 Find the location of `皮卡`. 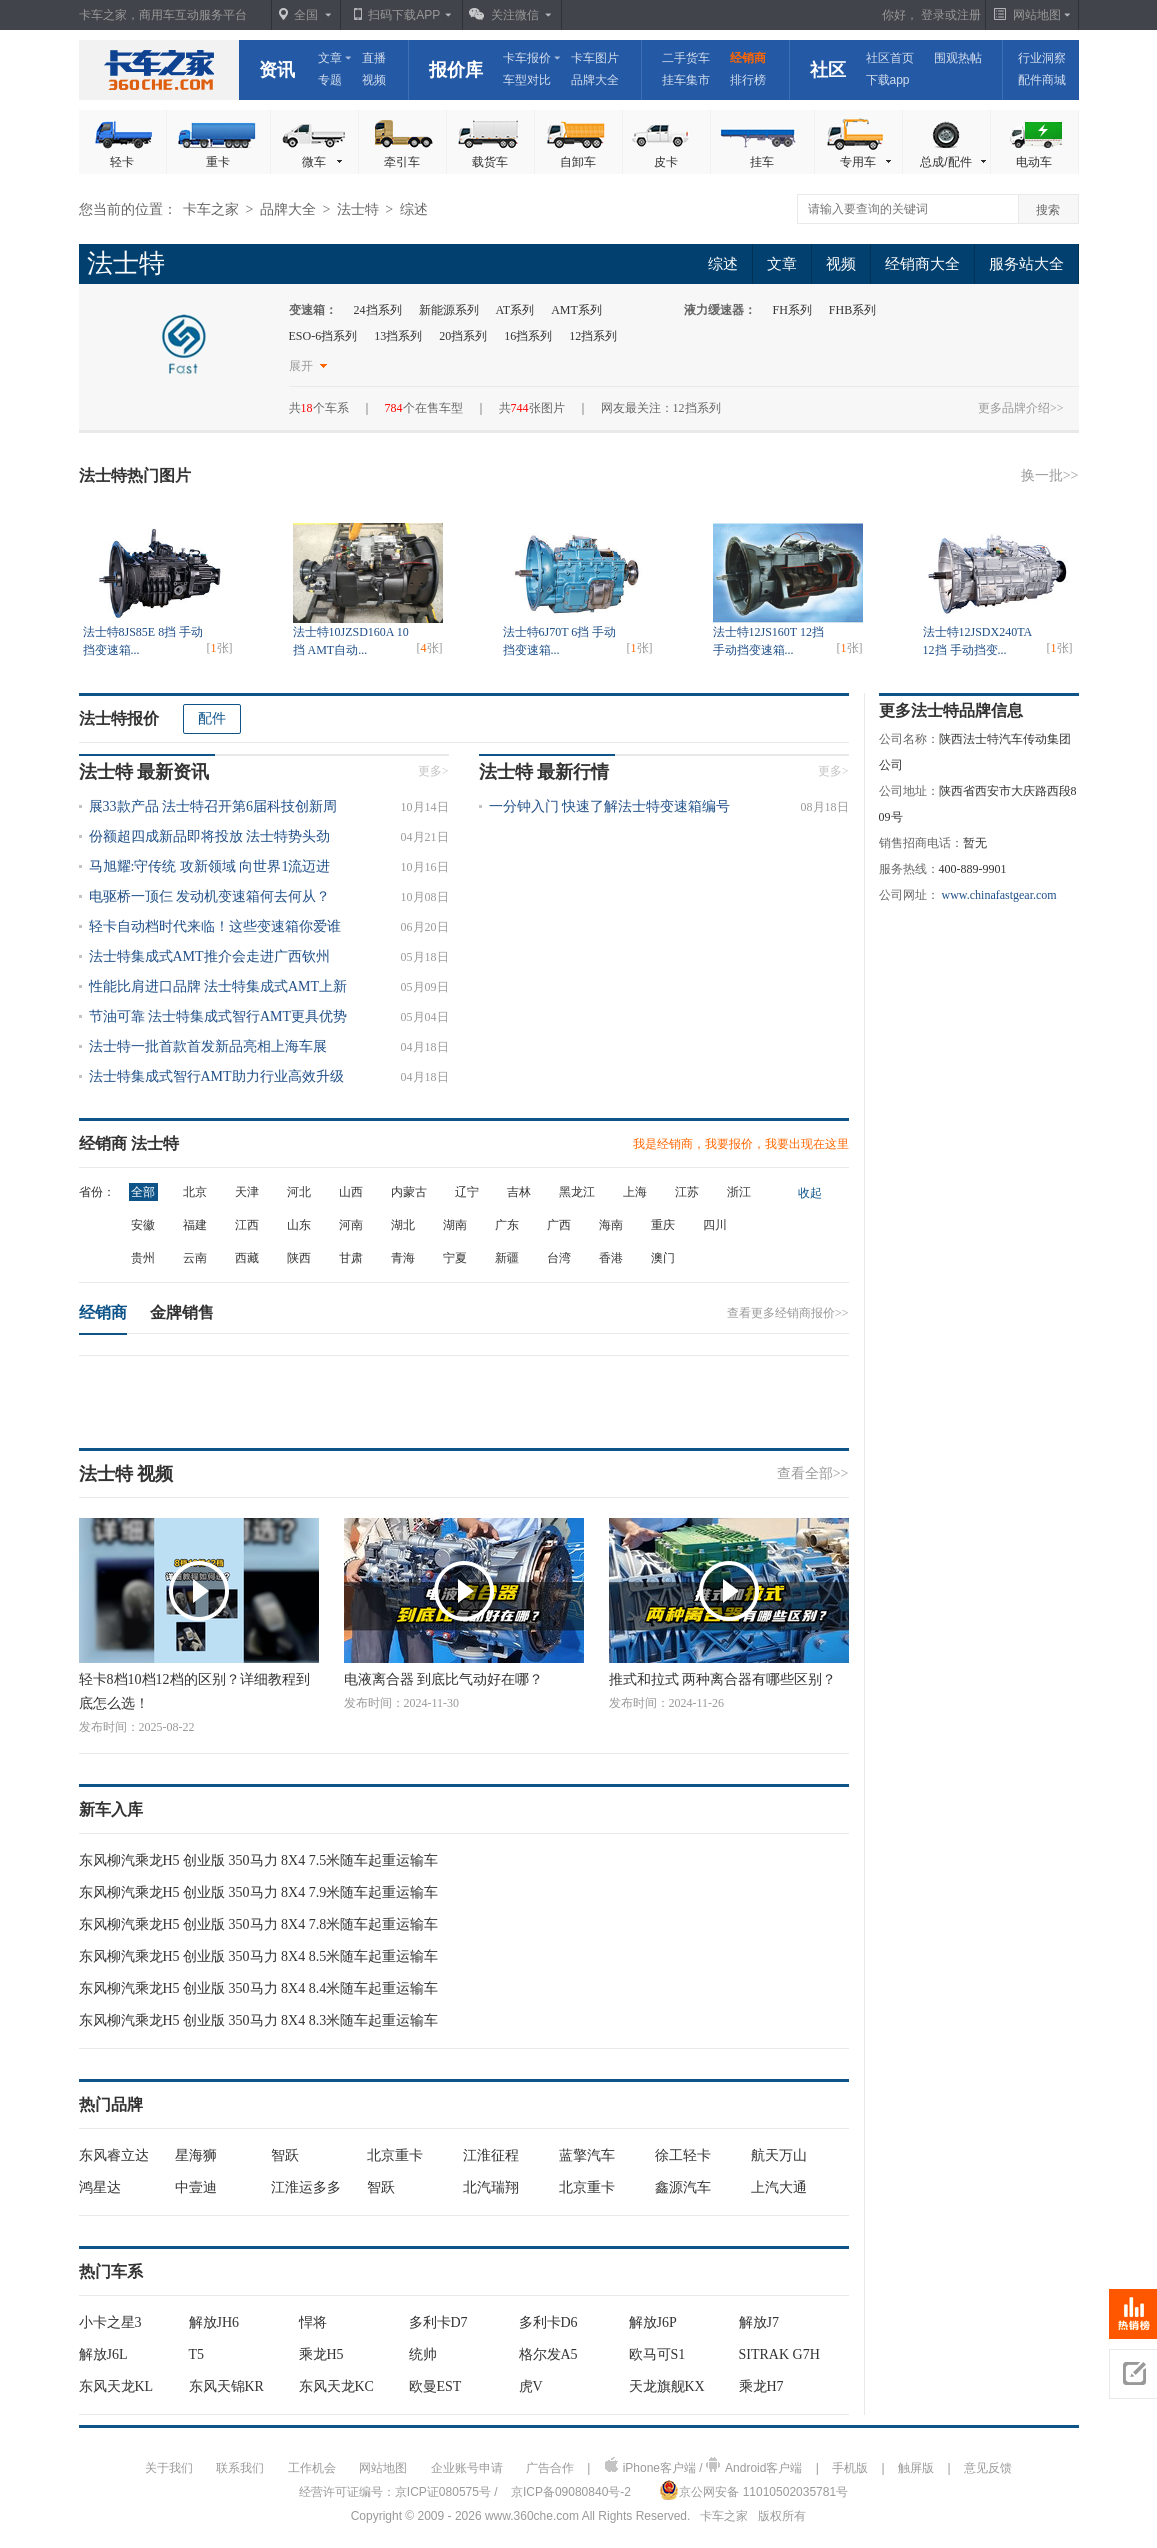

皮卡 is located at coordinates (666, 162).